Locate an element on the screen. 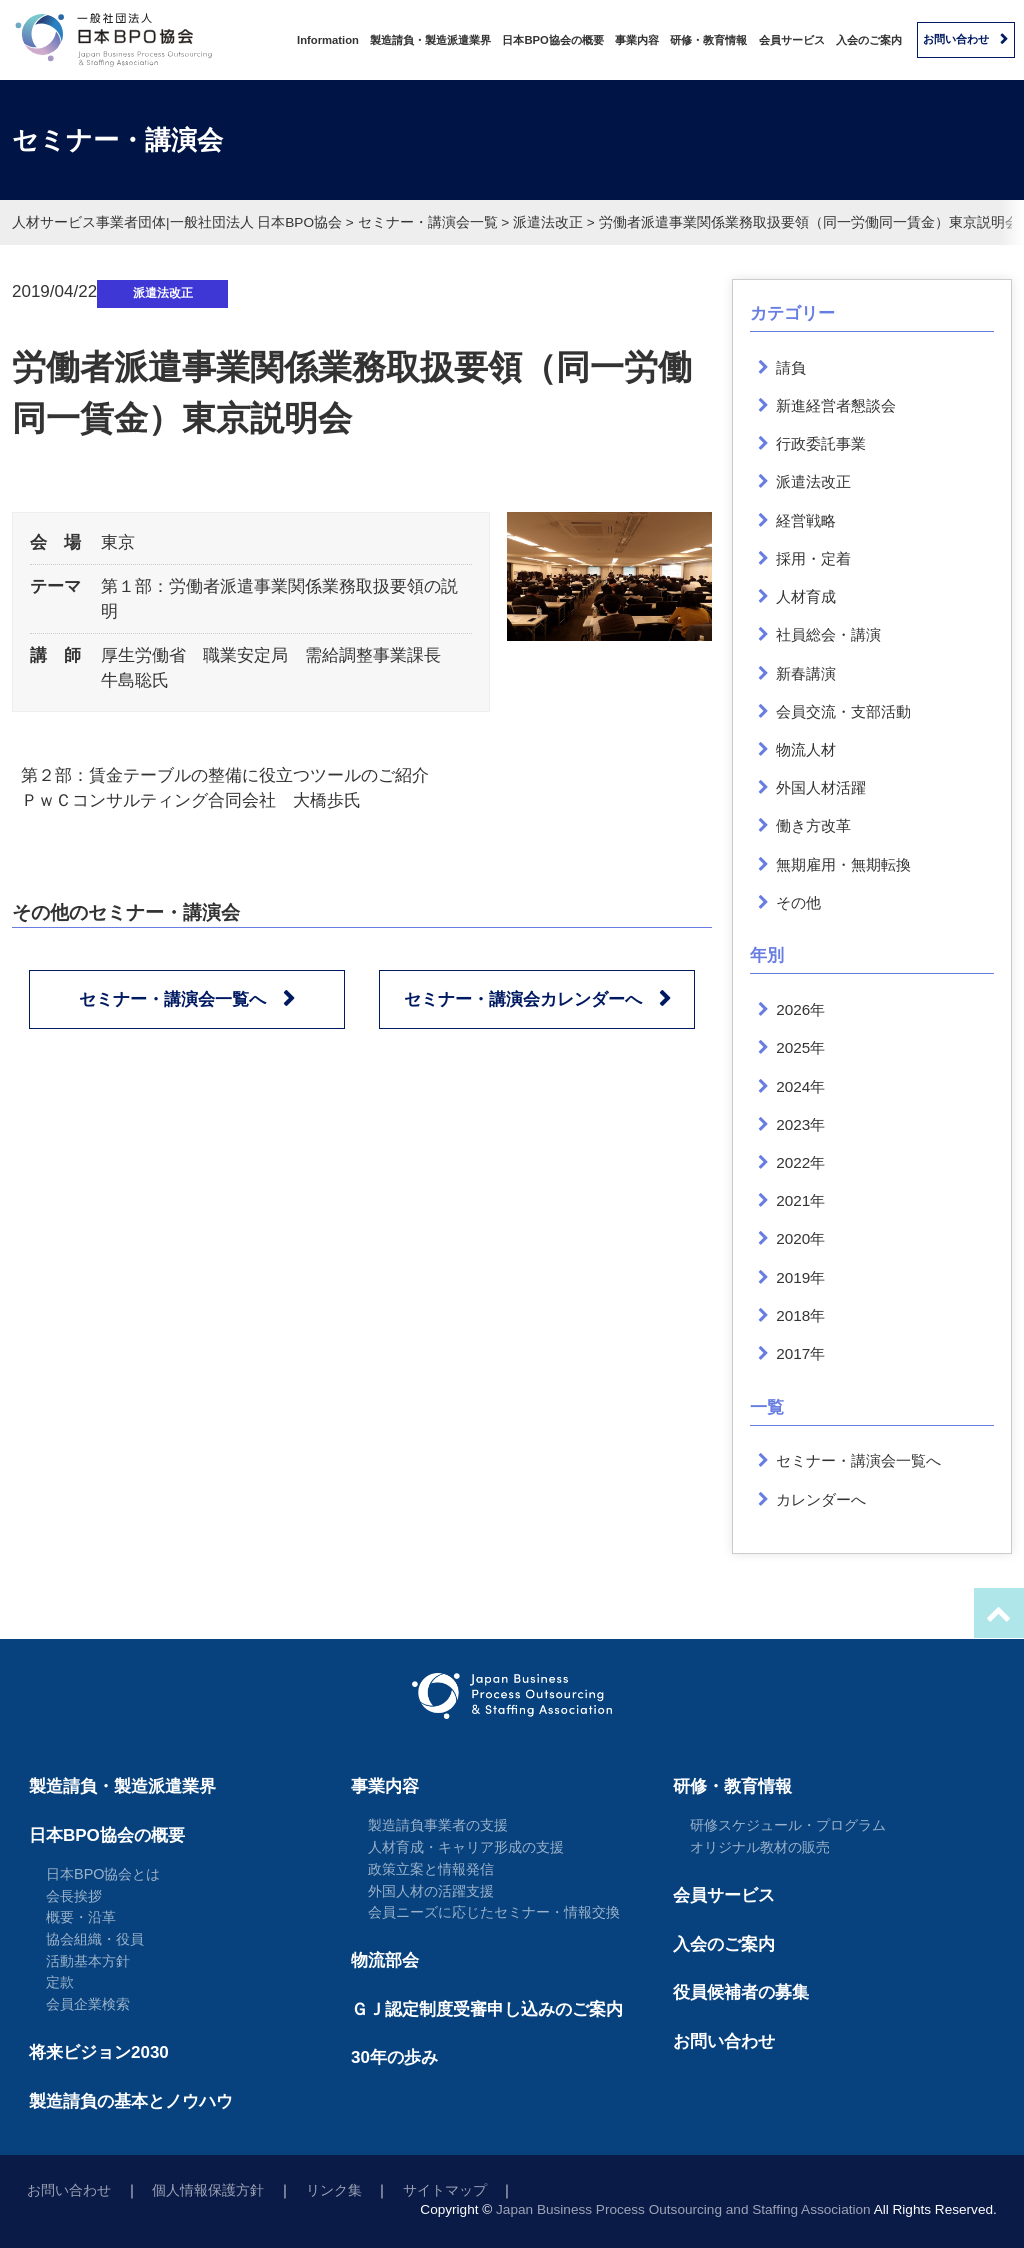  物流部会 is located at coordinates (385, 1960).